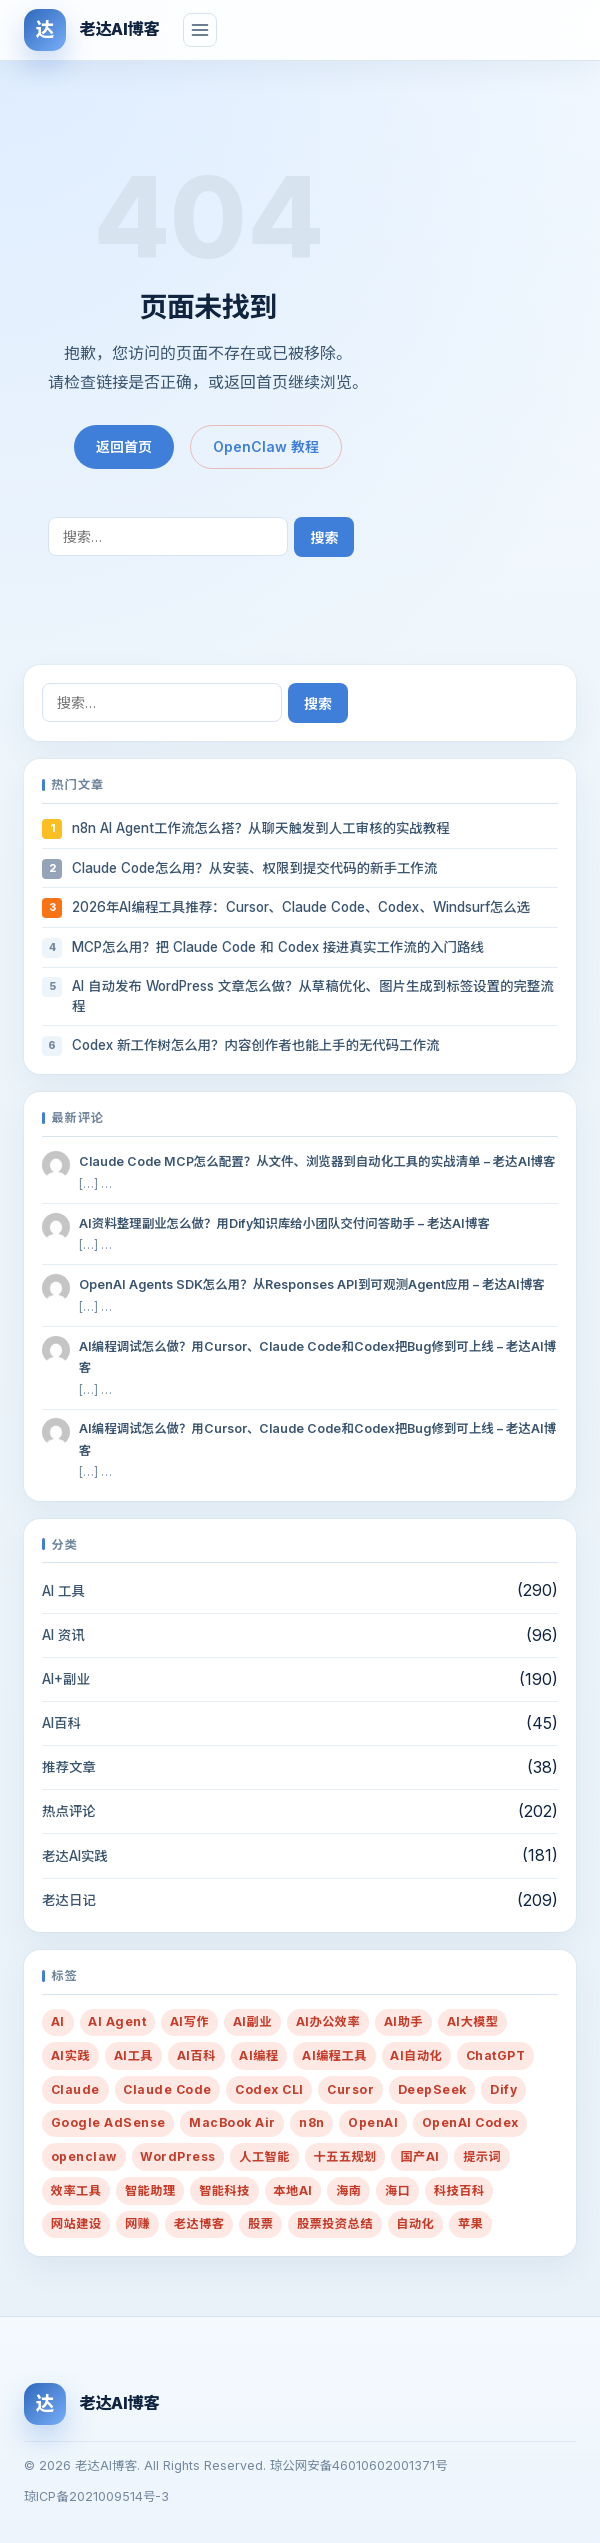 This screenshot has width=600, height=2543. Describe the element at coordinates (196, 2055) in the screenshot. I see `AI百科 [AI百科 (13 项)]` at that location.